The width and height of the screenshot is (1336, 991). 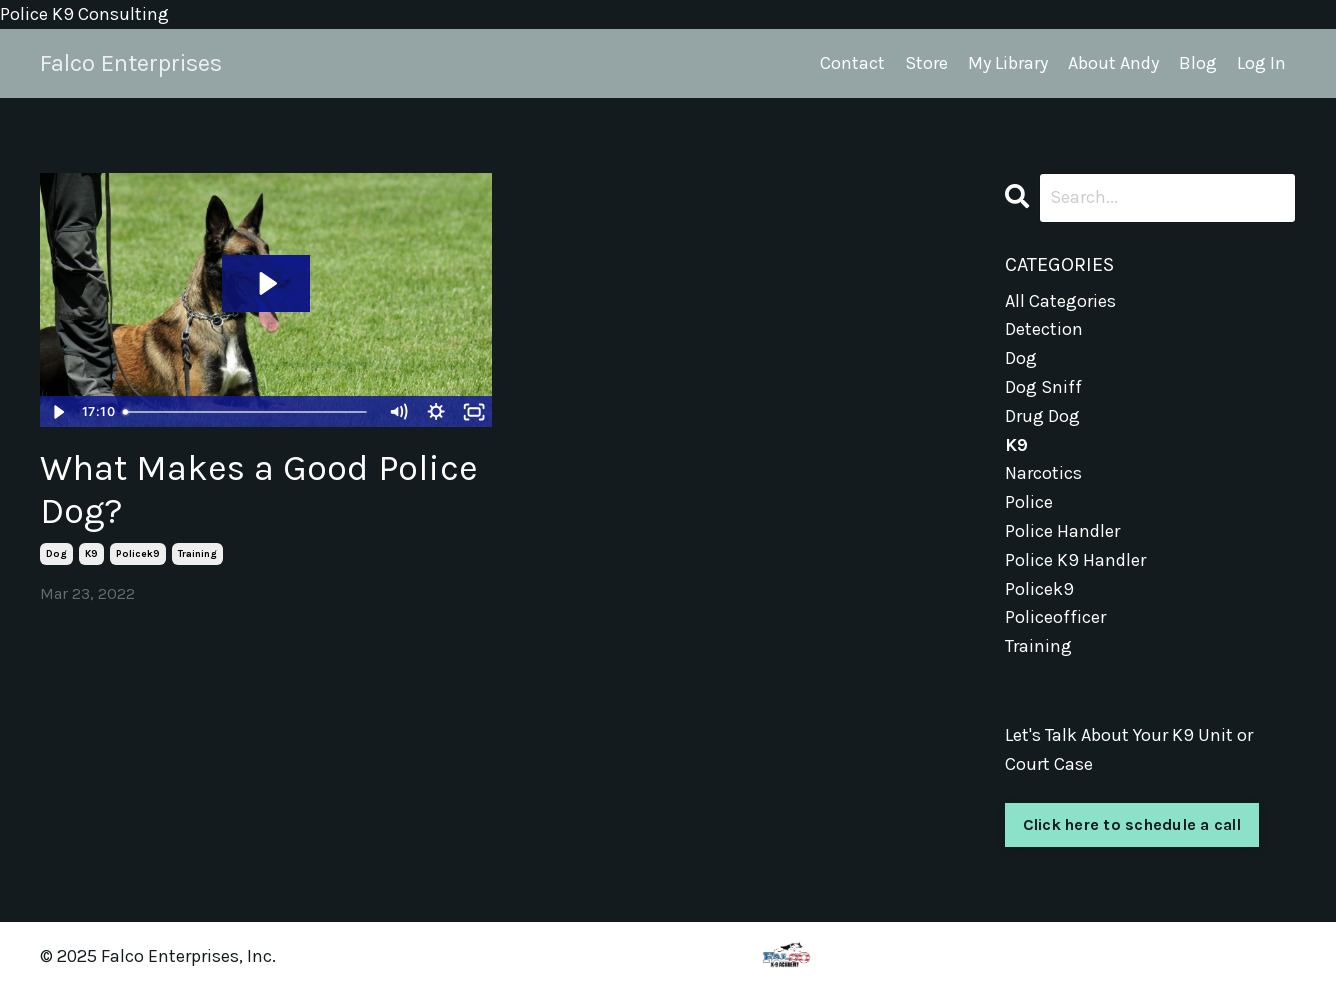 What do you see at coordinates (474, 412) in the screenshot?
I see `[Fullscreen]` at bounding box center [474, 412].